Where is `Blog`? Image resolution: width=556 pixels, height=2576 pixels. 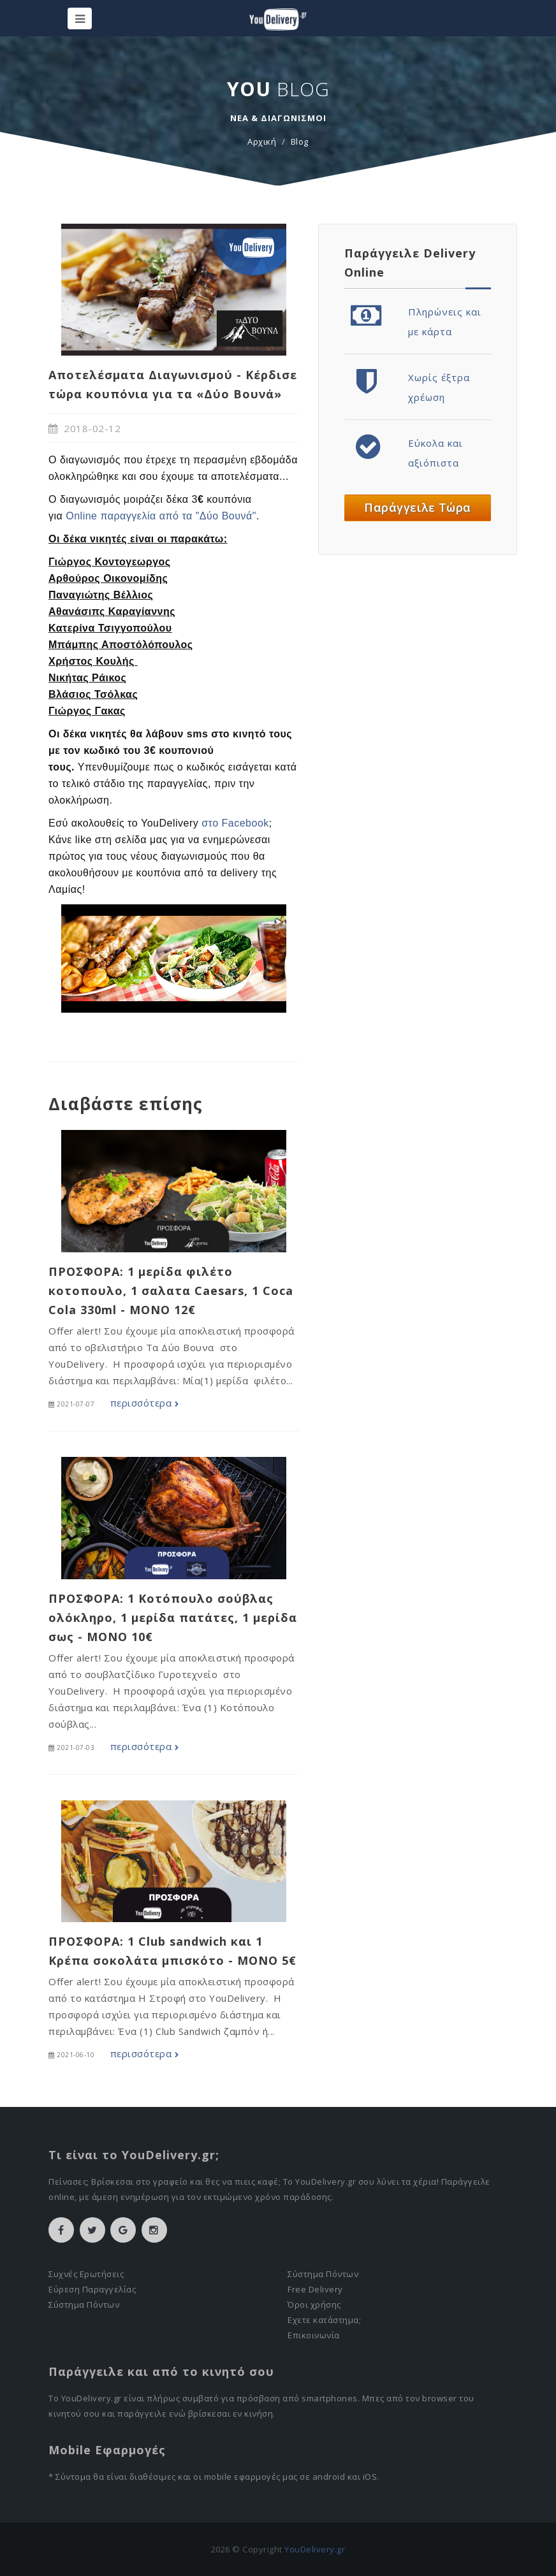 Blog is located at coordinates (300, 141).